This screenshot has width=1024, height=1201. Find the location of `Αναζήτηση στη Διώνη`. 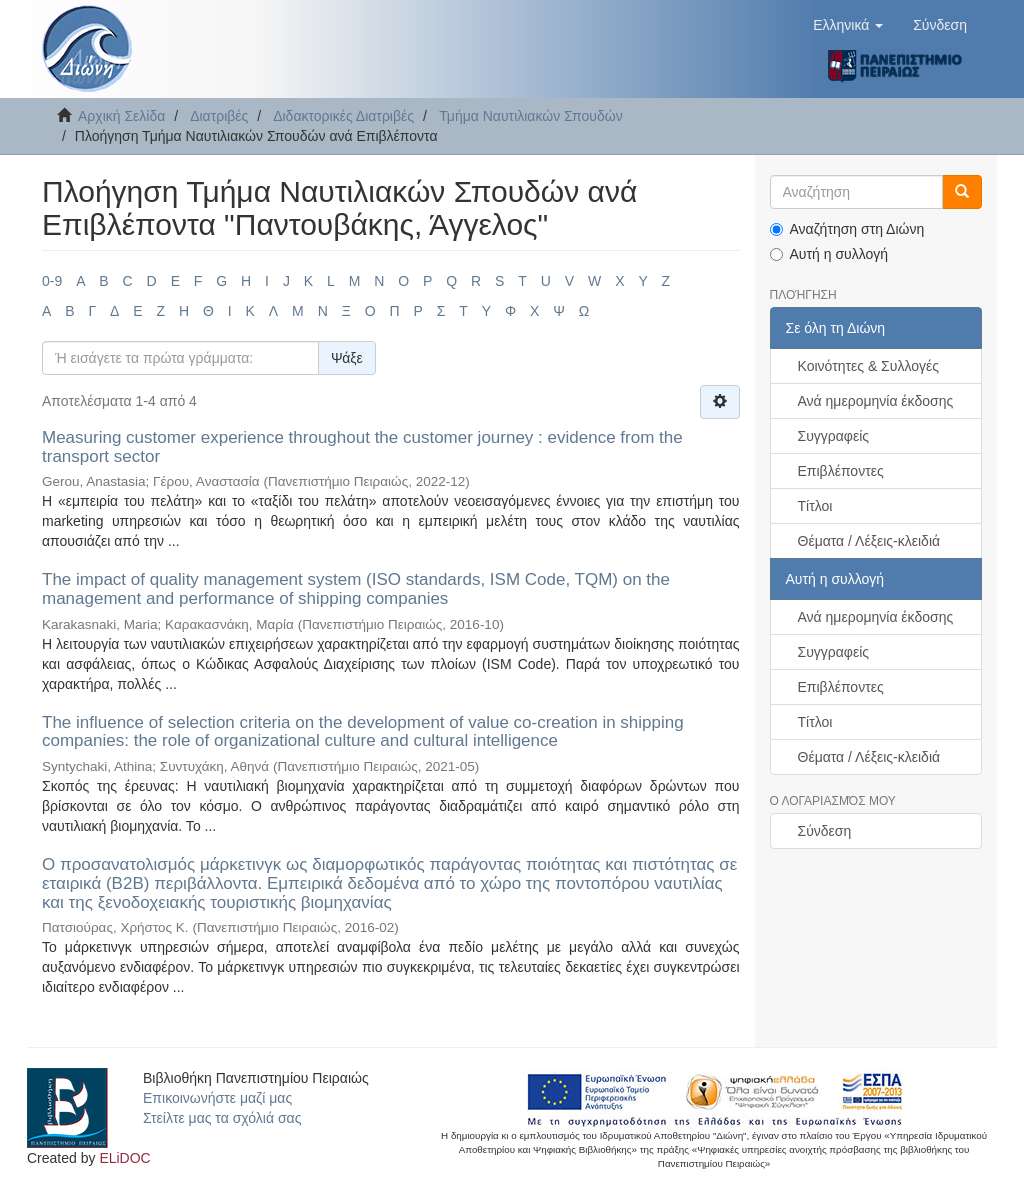

Αναζήτηση στη Διώνη is located at coordinates (847, 229).